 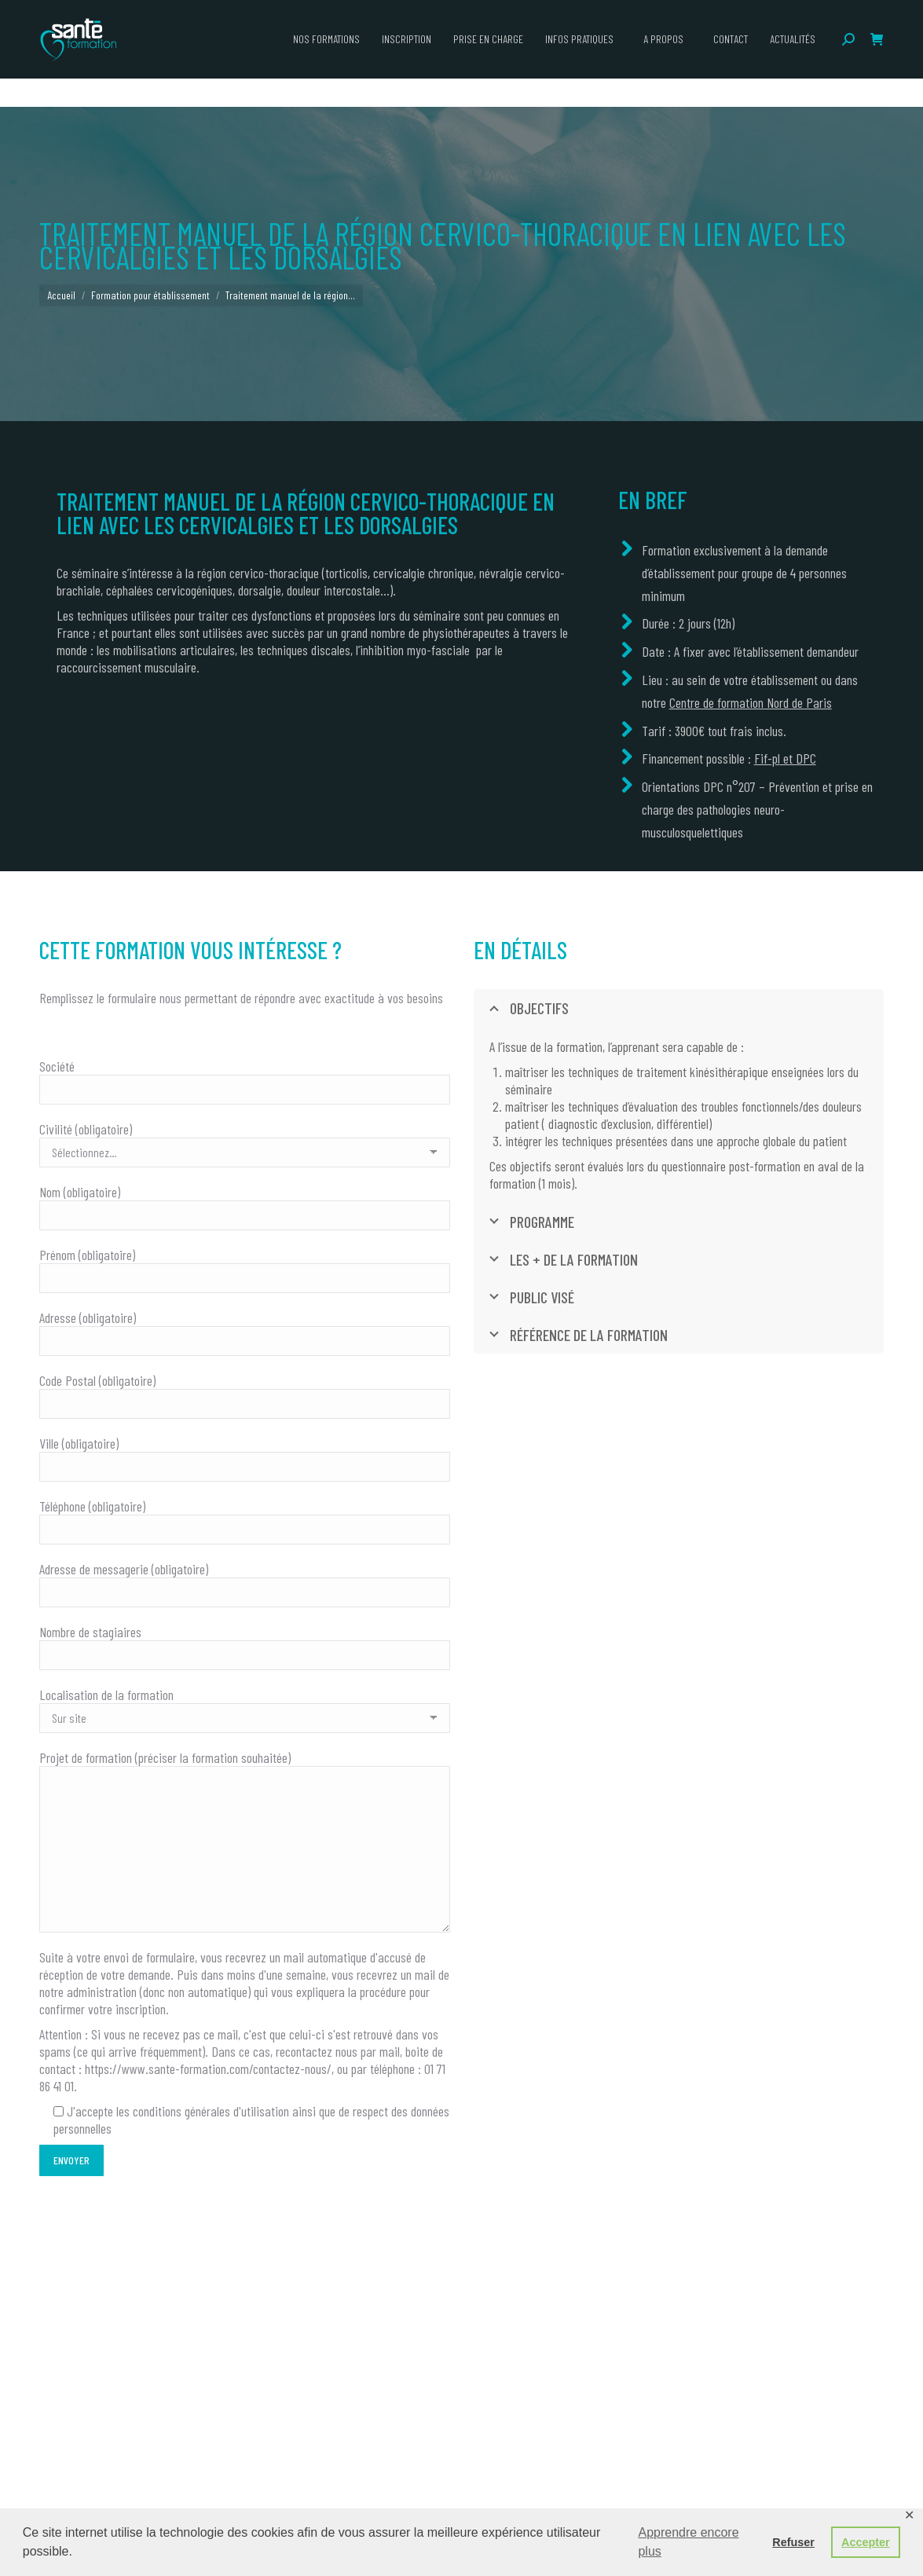 What do you see at coordinates (778, 13) in the screenshot?
I see `ceerrf.fr` at bounding box center [778, 13].